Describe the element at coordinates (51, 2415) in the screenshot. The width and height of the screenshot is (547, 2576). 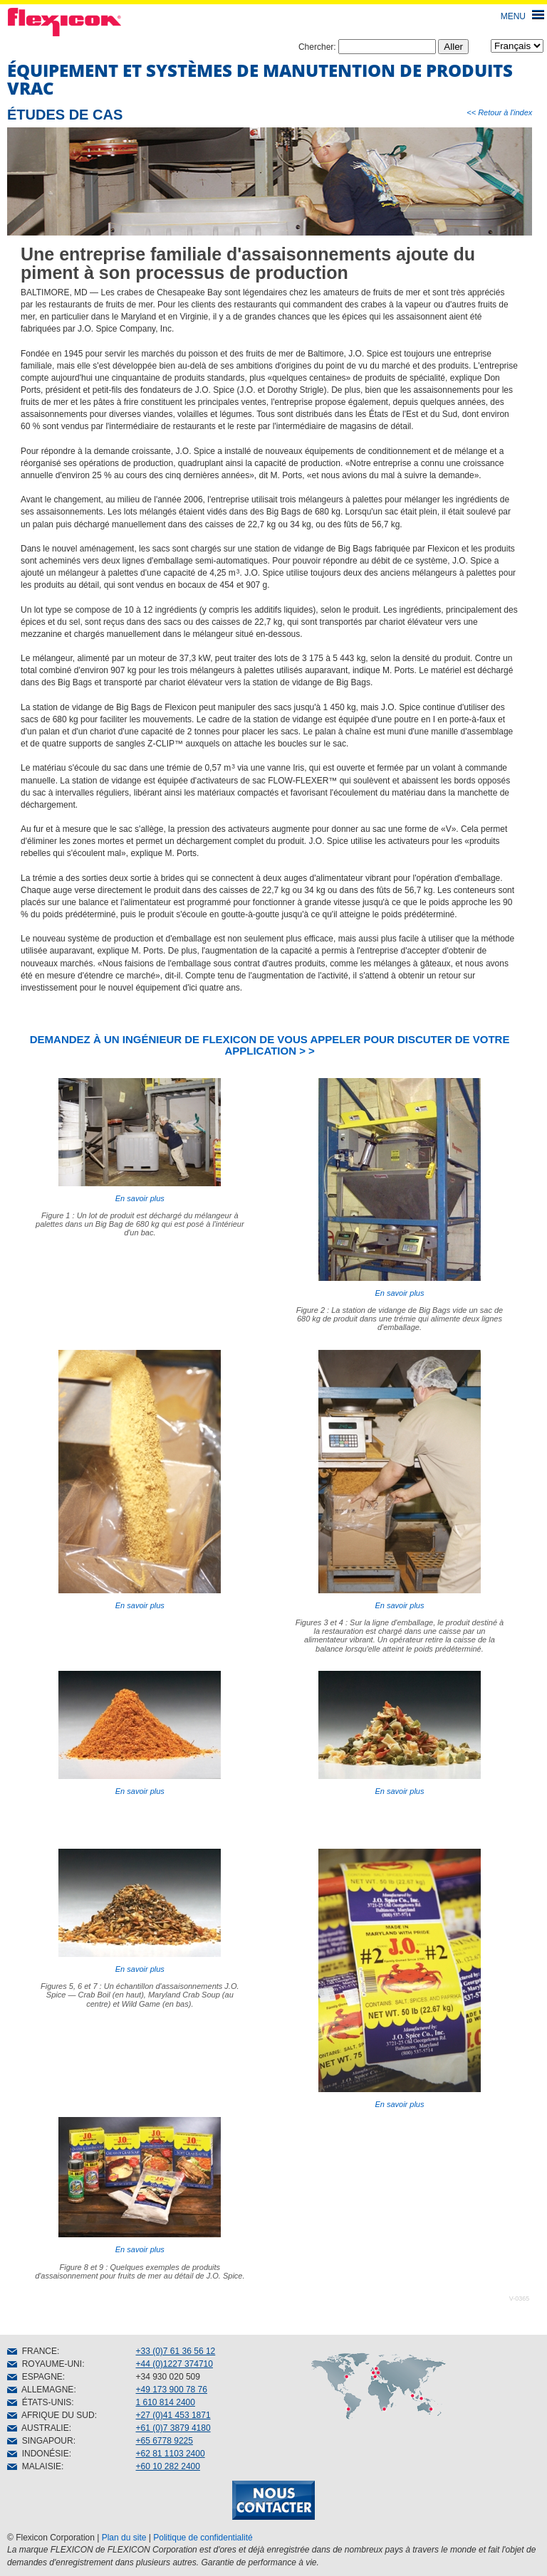
I see `AFRIQUE DU SUD` at that location.